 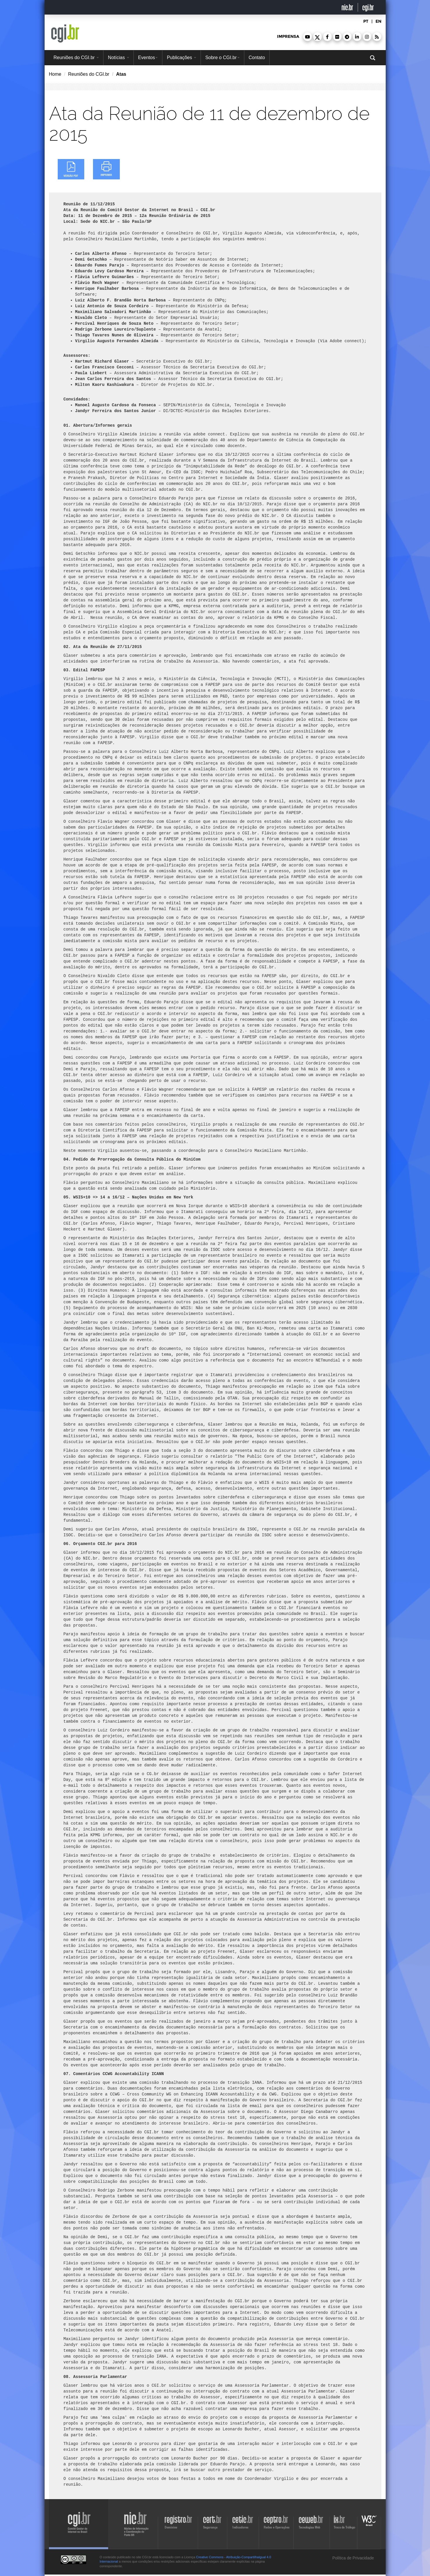 I want to click on Home, so click(x=55, y=74).